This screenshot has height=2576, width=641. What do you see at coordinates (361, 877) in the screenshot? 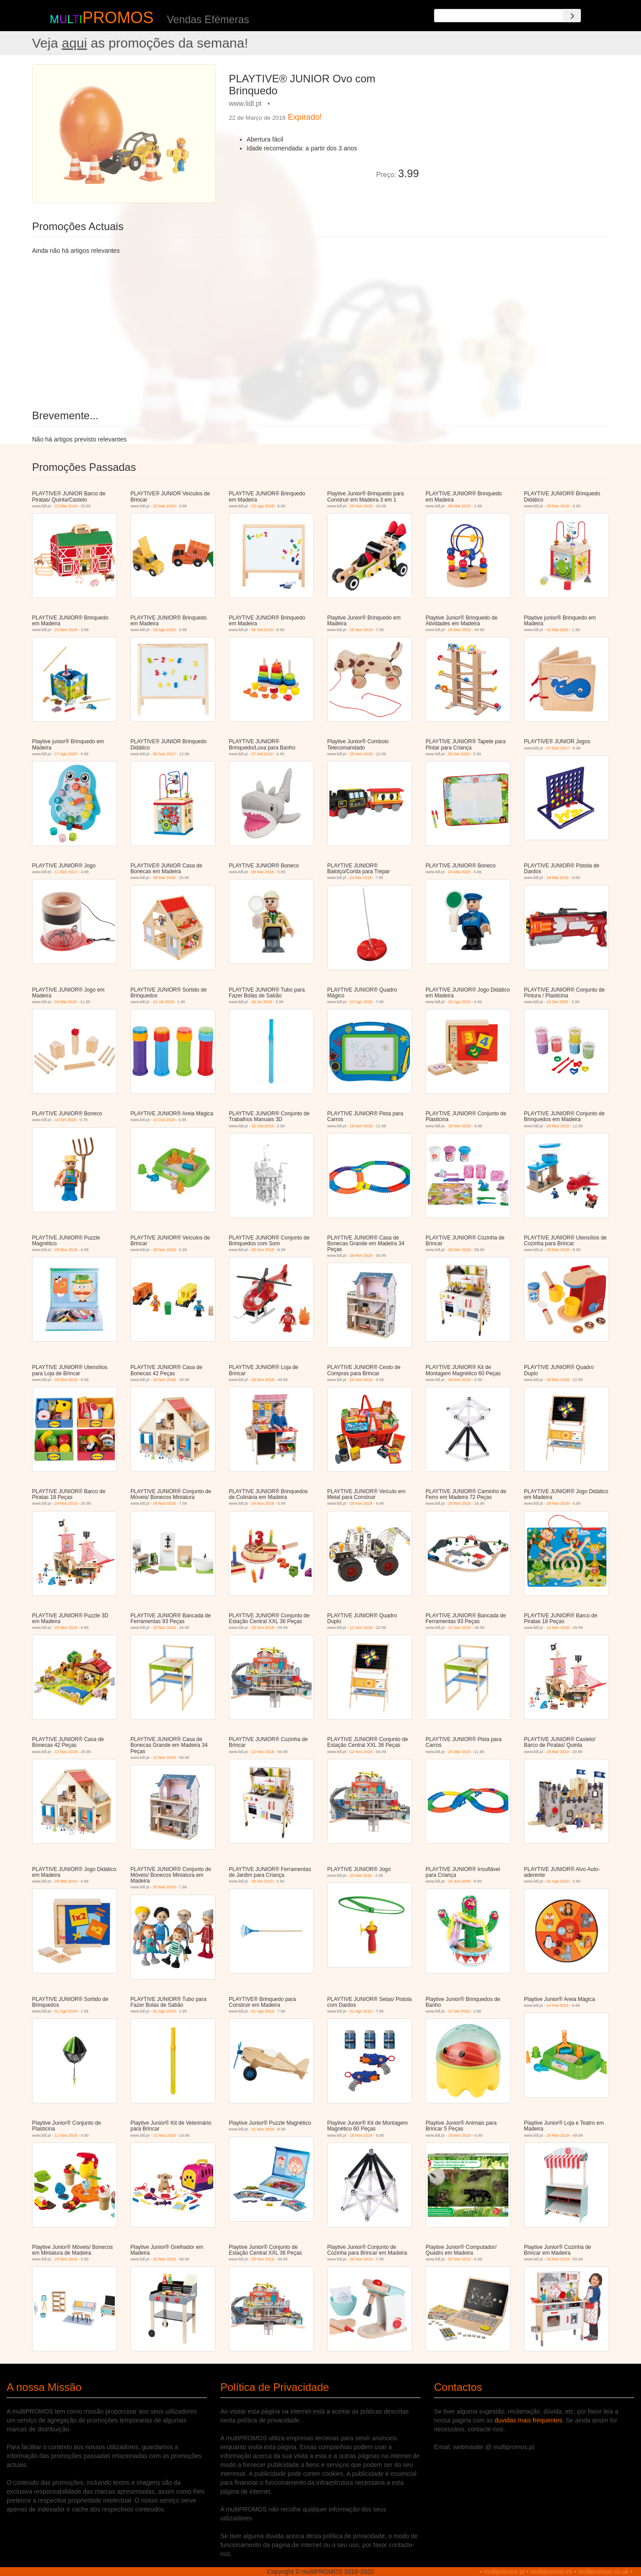
I see `24 Mai 2018` at bounding box center [361, 877].